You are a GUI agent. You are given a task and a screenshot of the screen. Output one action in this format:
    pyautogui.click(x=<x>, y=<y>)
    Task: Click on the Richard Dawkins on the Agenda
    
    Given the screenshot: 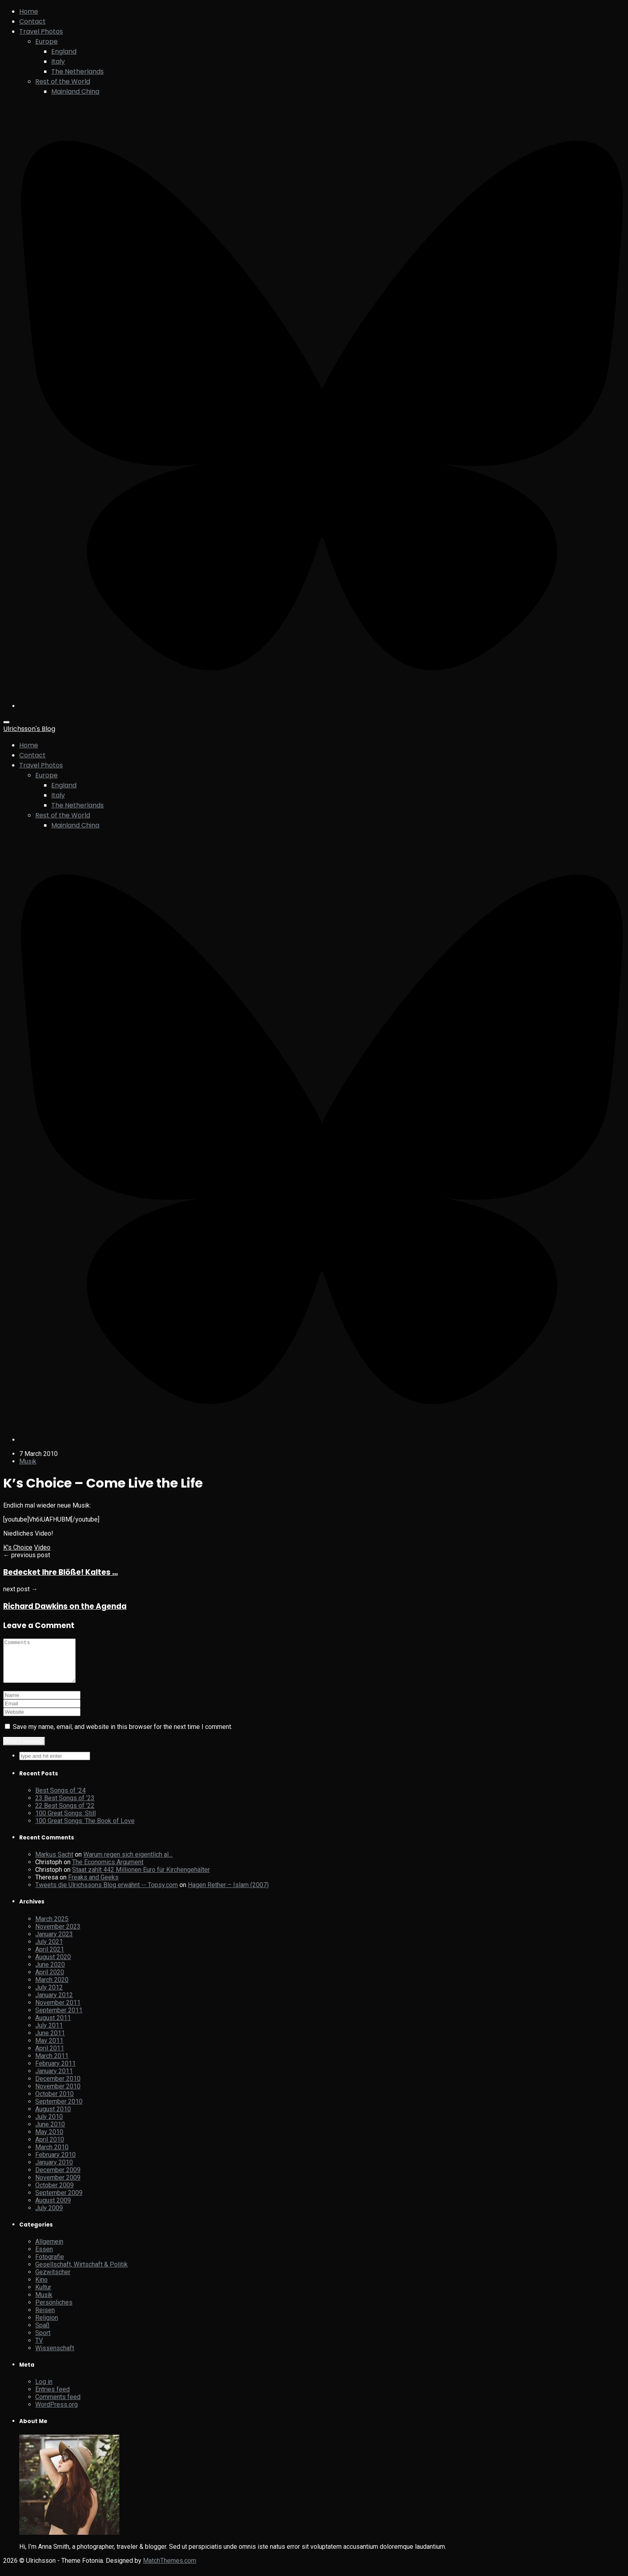 What is the action you would take?
    pyautogui.click(x=65, y=1606)
    